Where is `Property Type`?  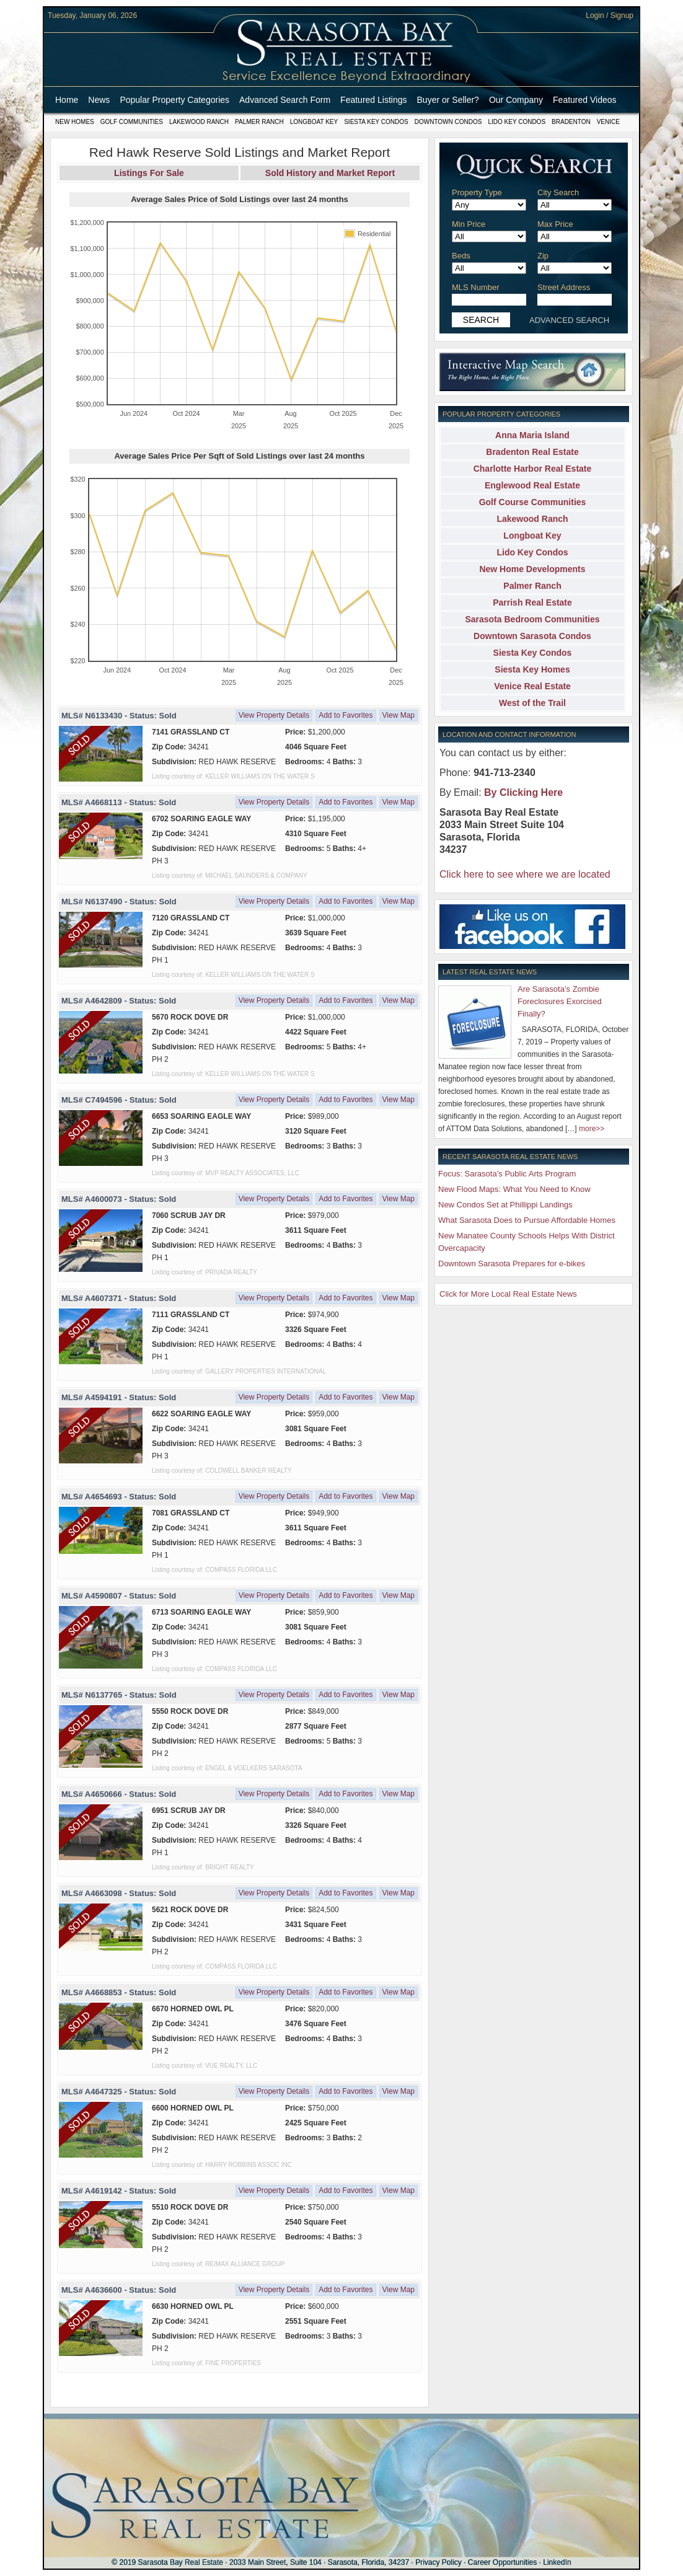 Property Type is located at coordinates (477, 192).